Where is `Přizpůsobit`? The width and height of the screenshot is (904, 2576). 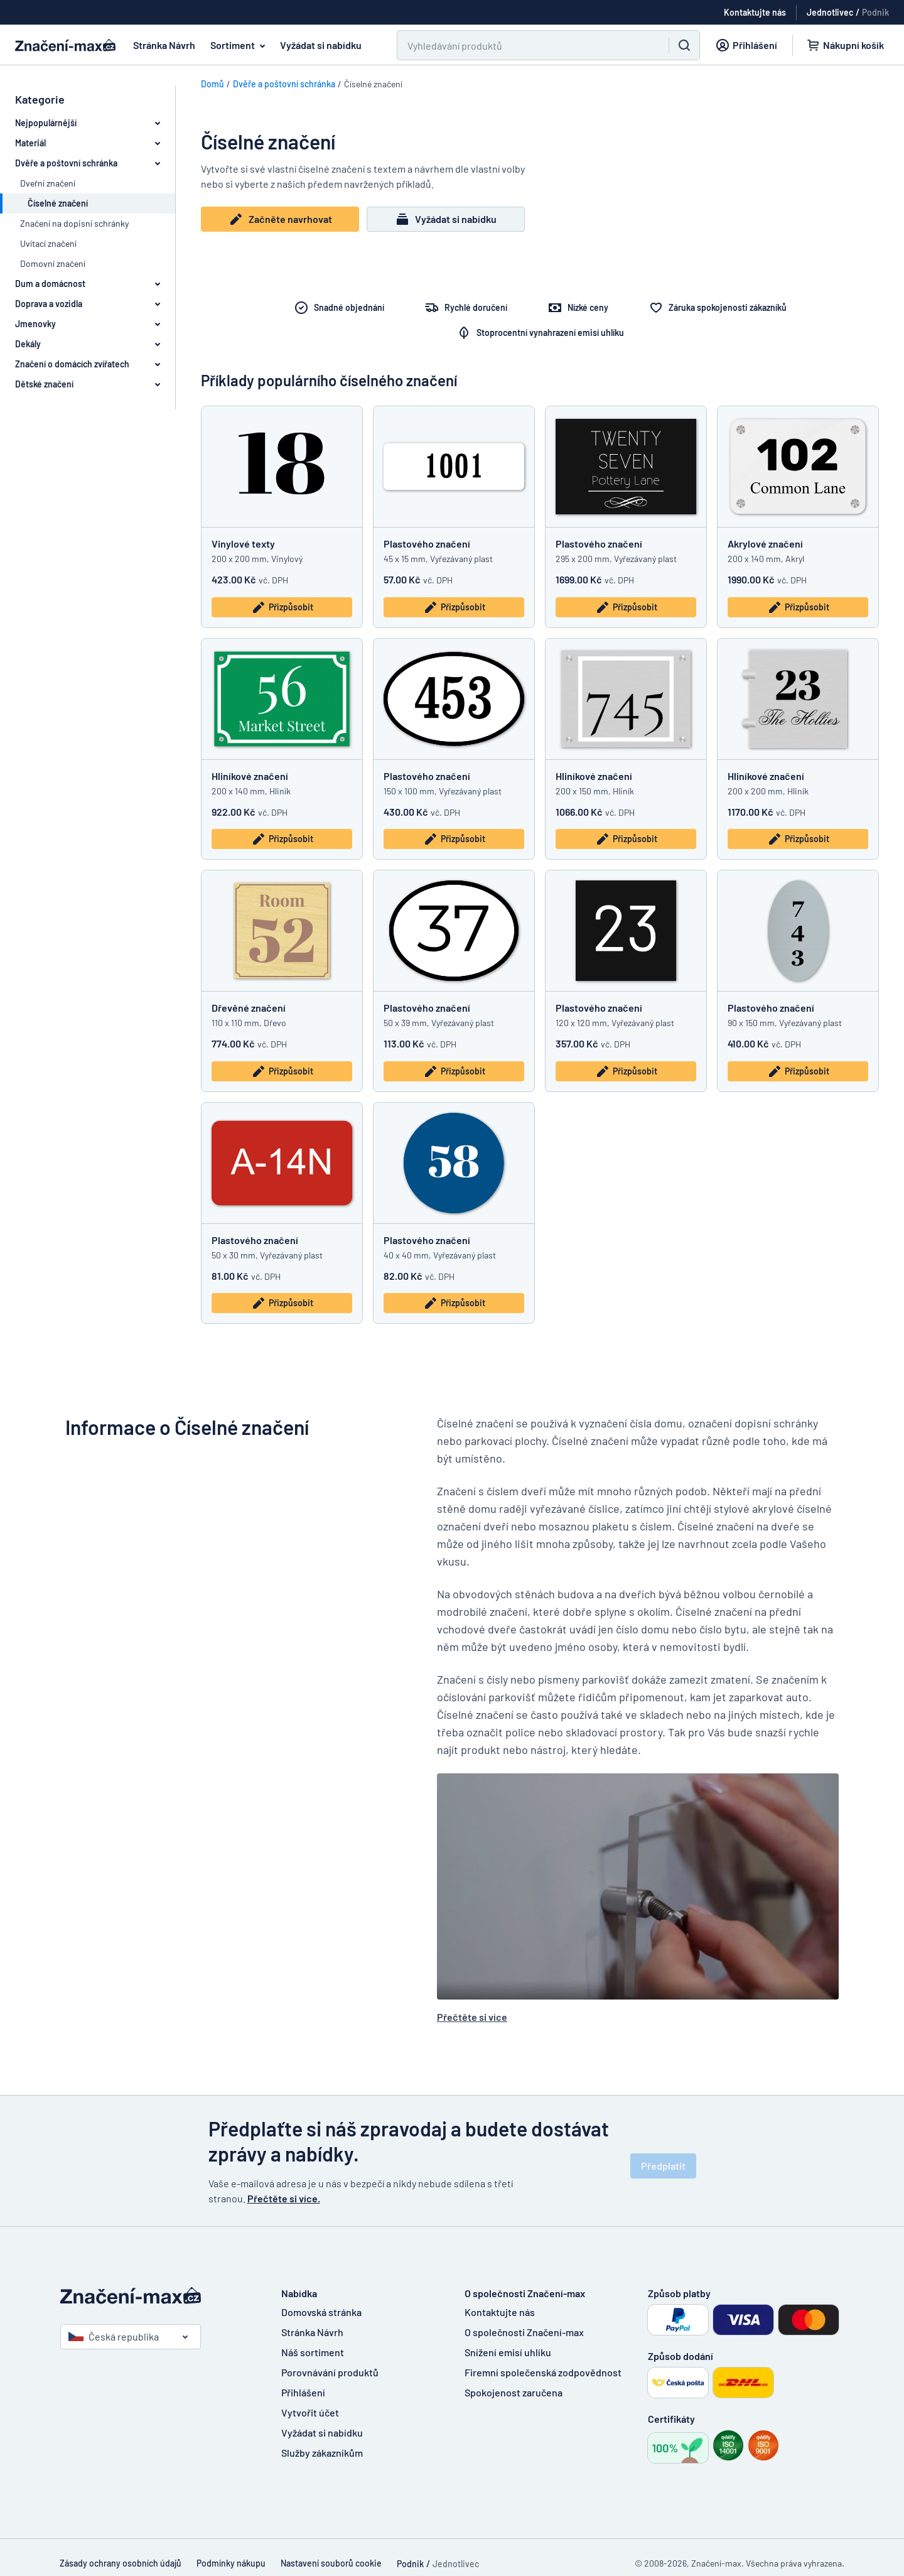
Přizpůsobit is located at coordinates (282, 607).